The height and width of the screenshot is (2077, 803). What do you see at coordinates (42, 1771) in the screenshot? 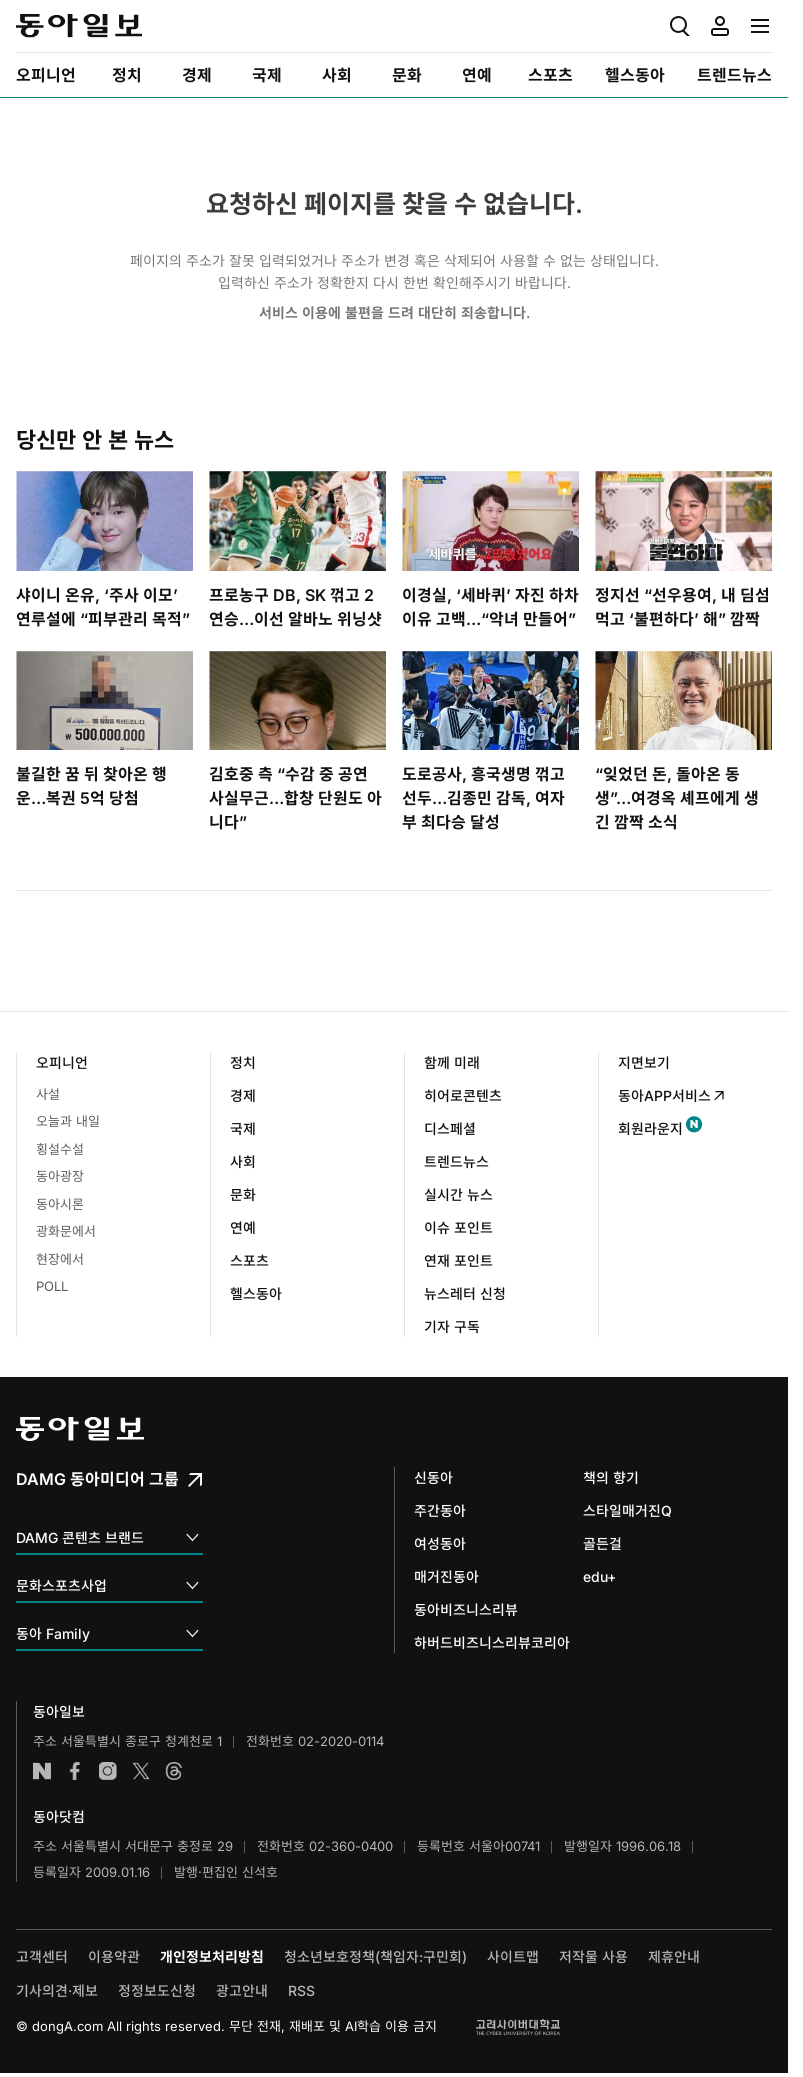
I see `네이버` at bounding box center [42, 1771].